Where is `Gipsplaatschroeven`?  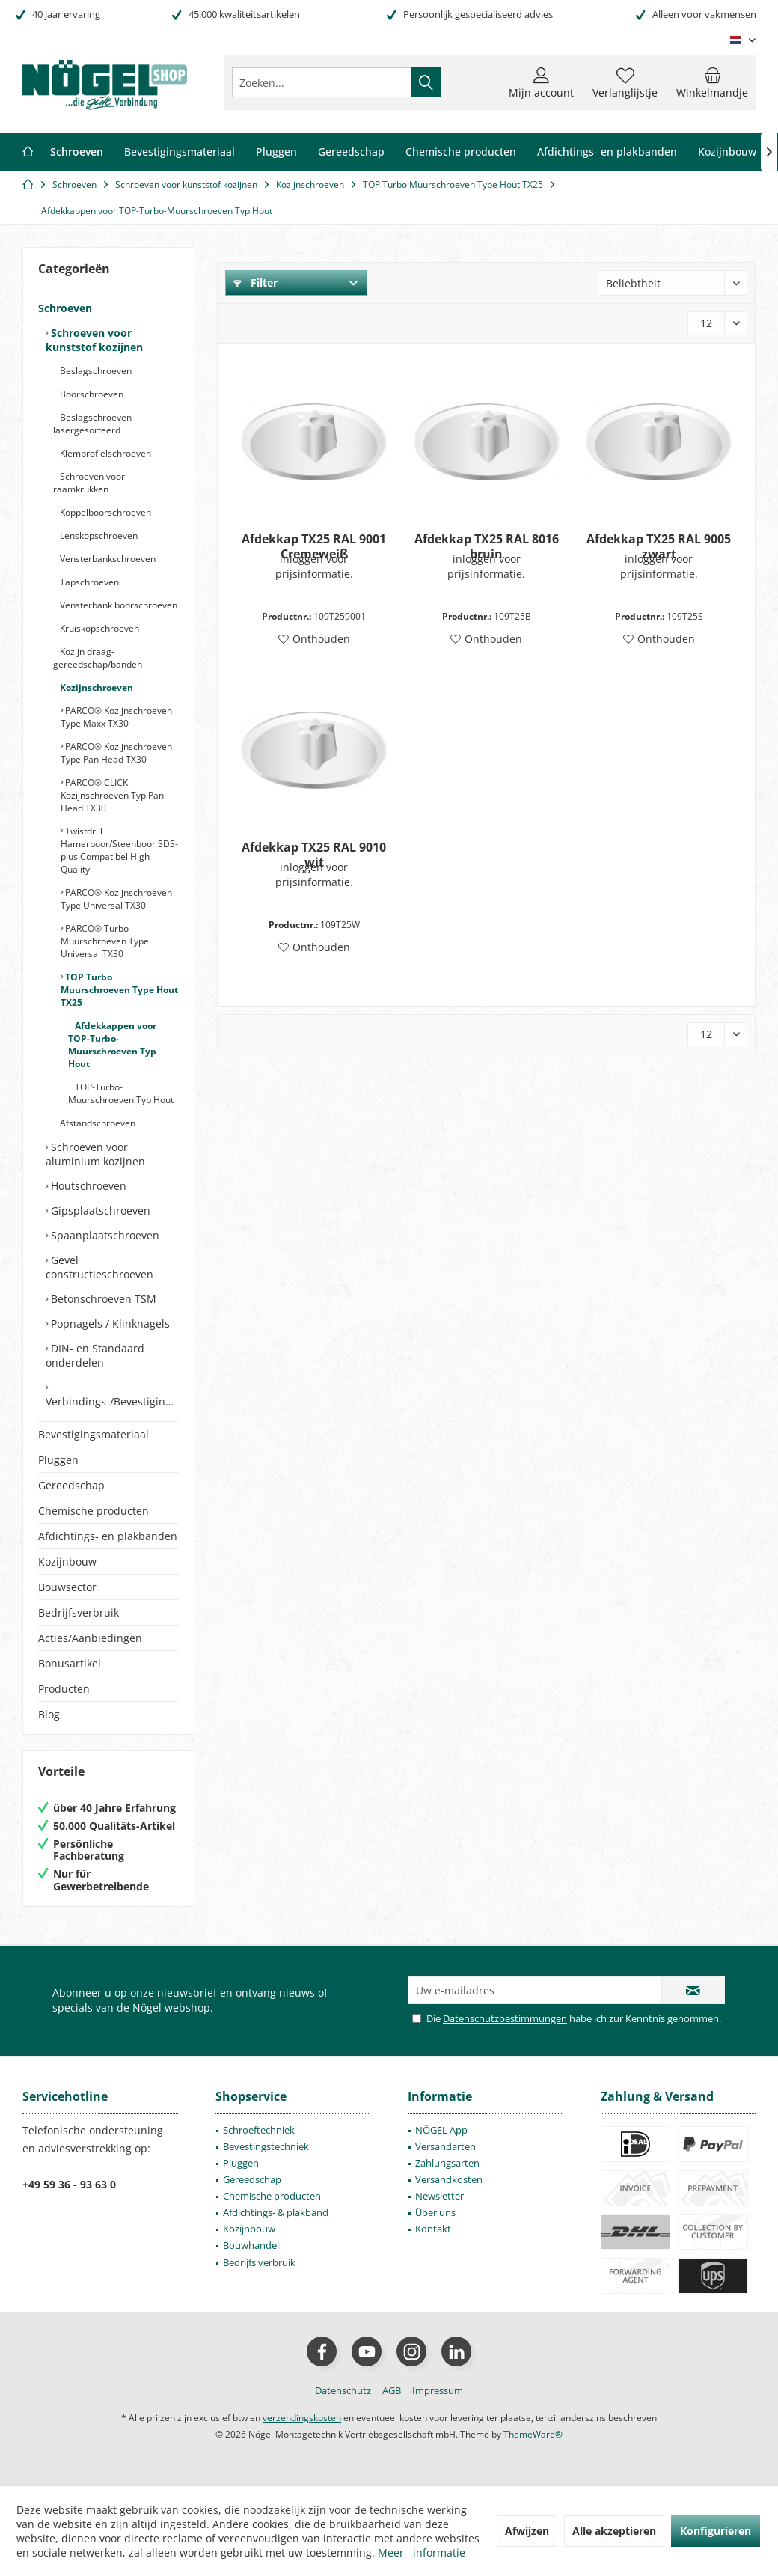 Gipsplaatschroeven is located at coordinates (99, 1210).